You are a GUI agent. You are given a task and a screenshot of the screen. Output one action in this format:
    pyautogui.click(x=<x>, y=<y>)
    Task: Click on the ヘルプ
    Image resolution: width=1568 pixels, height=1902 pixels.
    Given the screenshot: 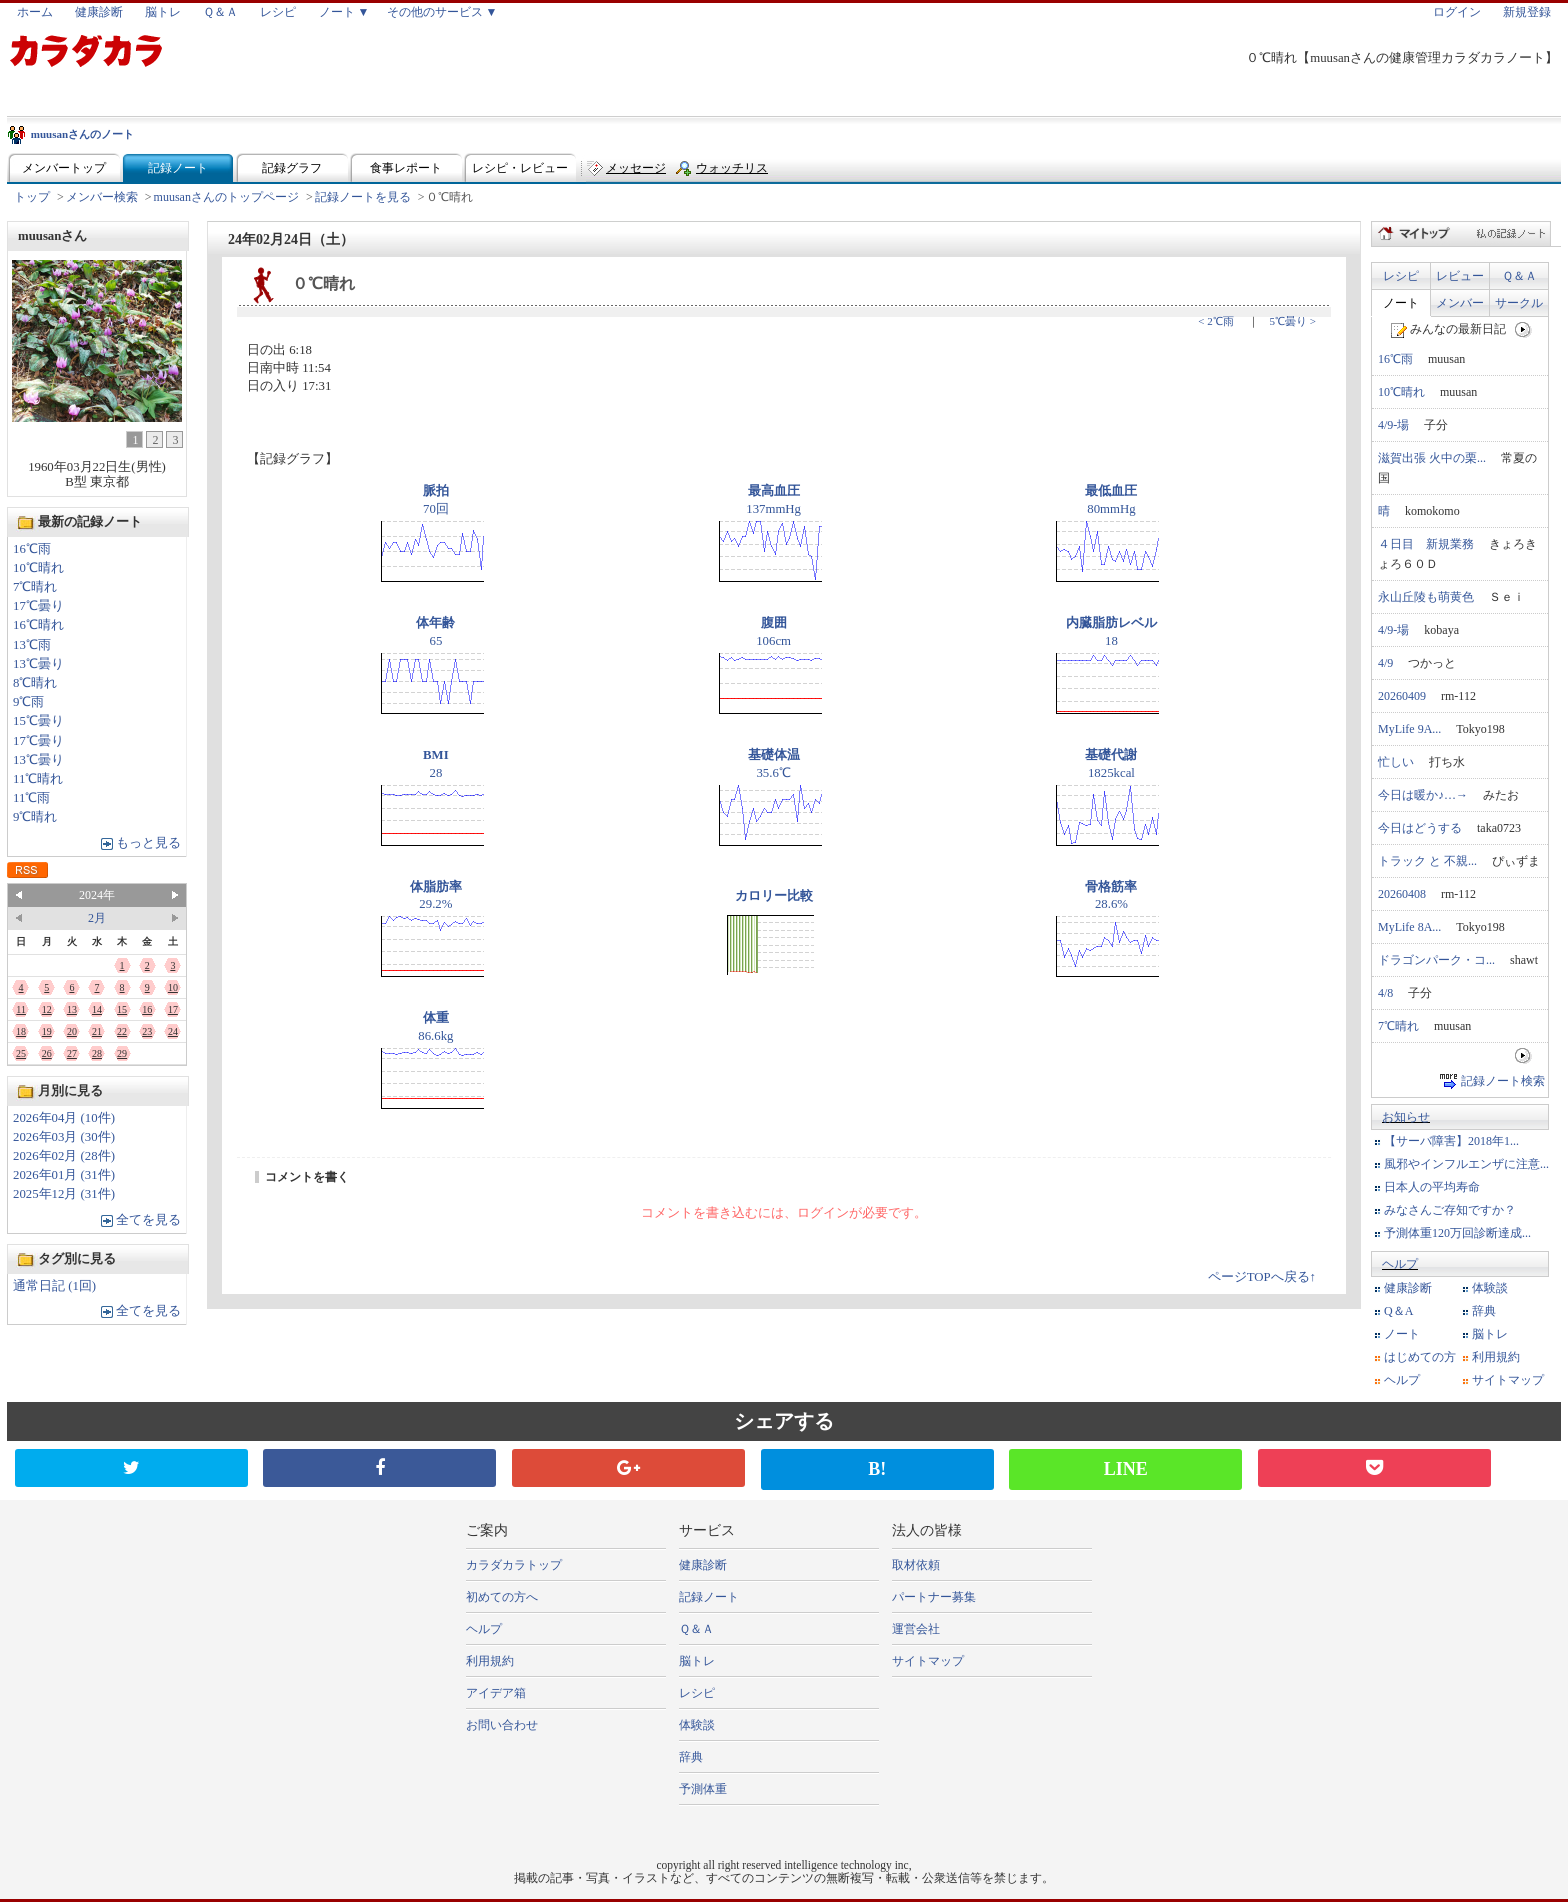 What is the action you would take?
    pyautogui.click(x=1400, y=1264)
    